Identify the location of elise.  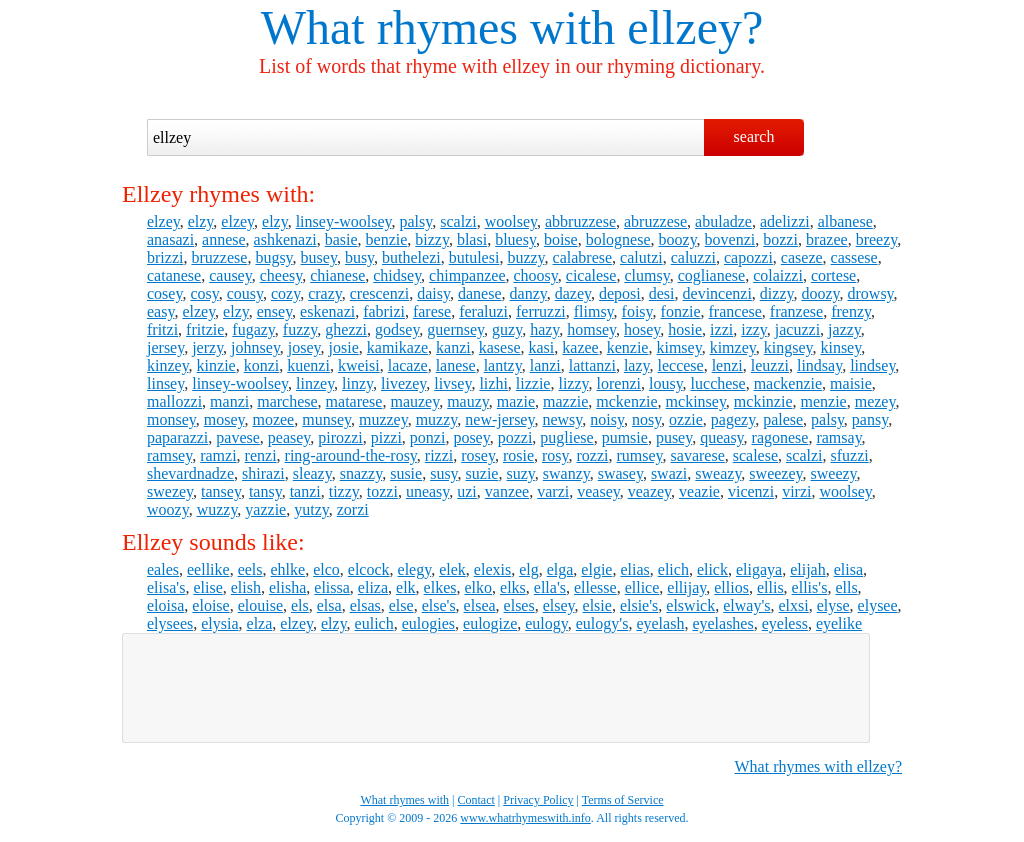
(207, 587).